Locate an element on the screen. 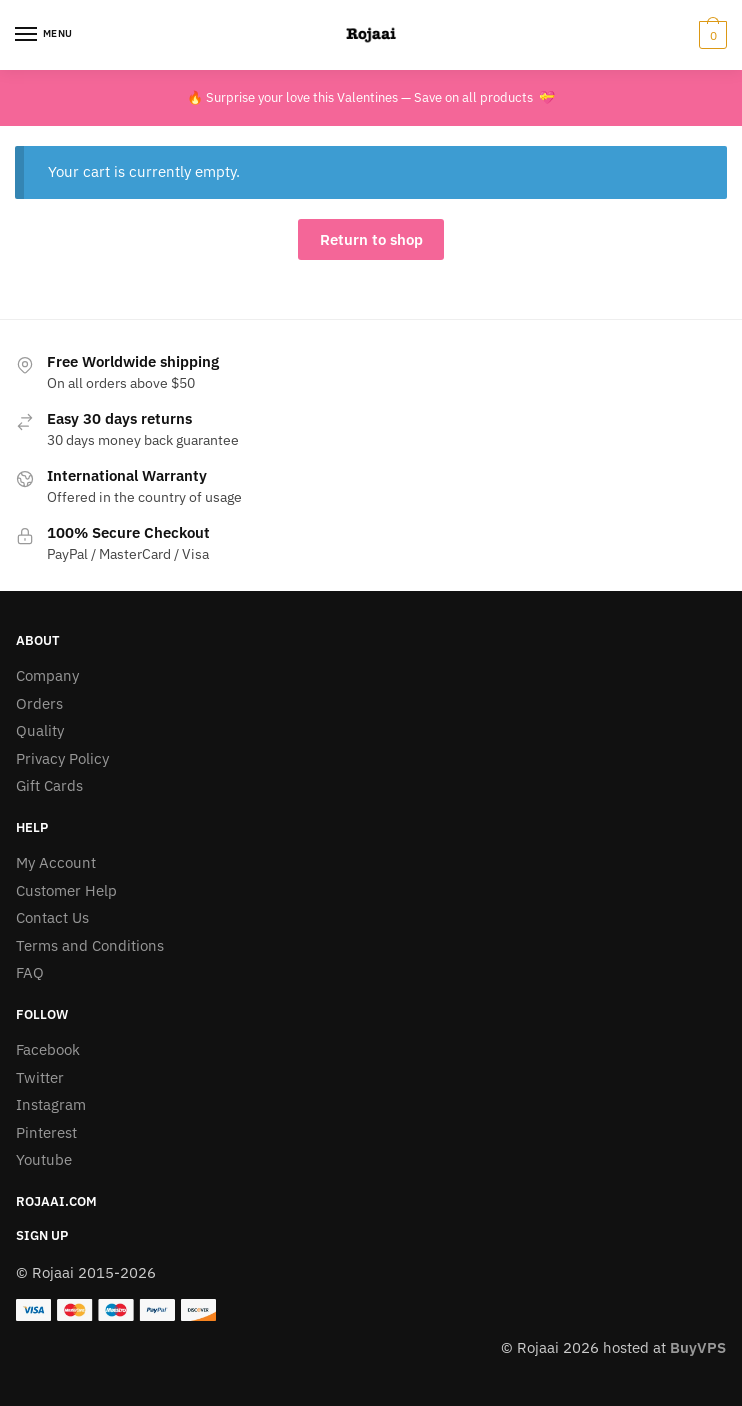 The height and width of the screenshot is (1406, 742). Pinterest is located at coordinates (46, 1132).